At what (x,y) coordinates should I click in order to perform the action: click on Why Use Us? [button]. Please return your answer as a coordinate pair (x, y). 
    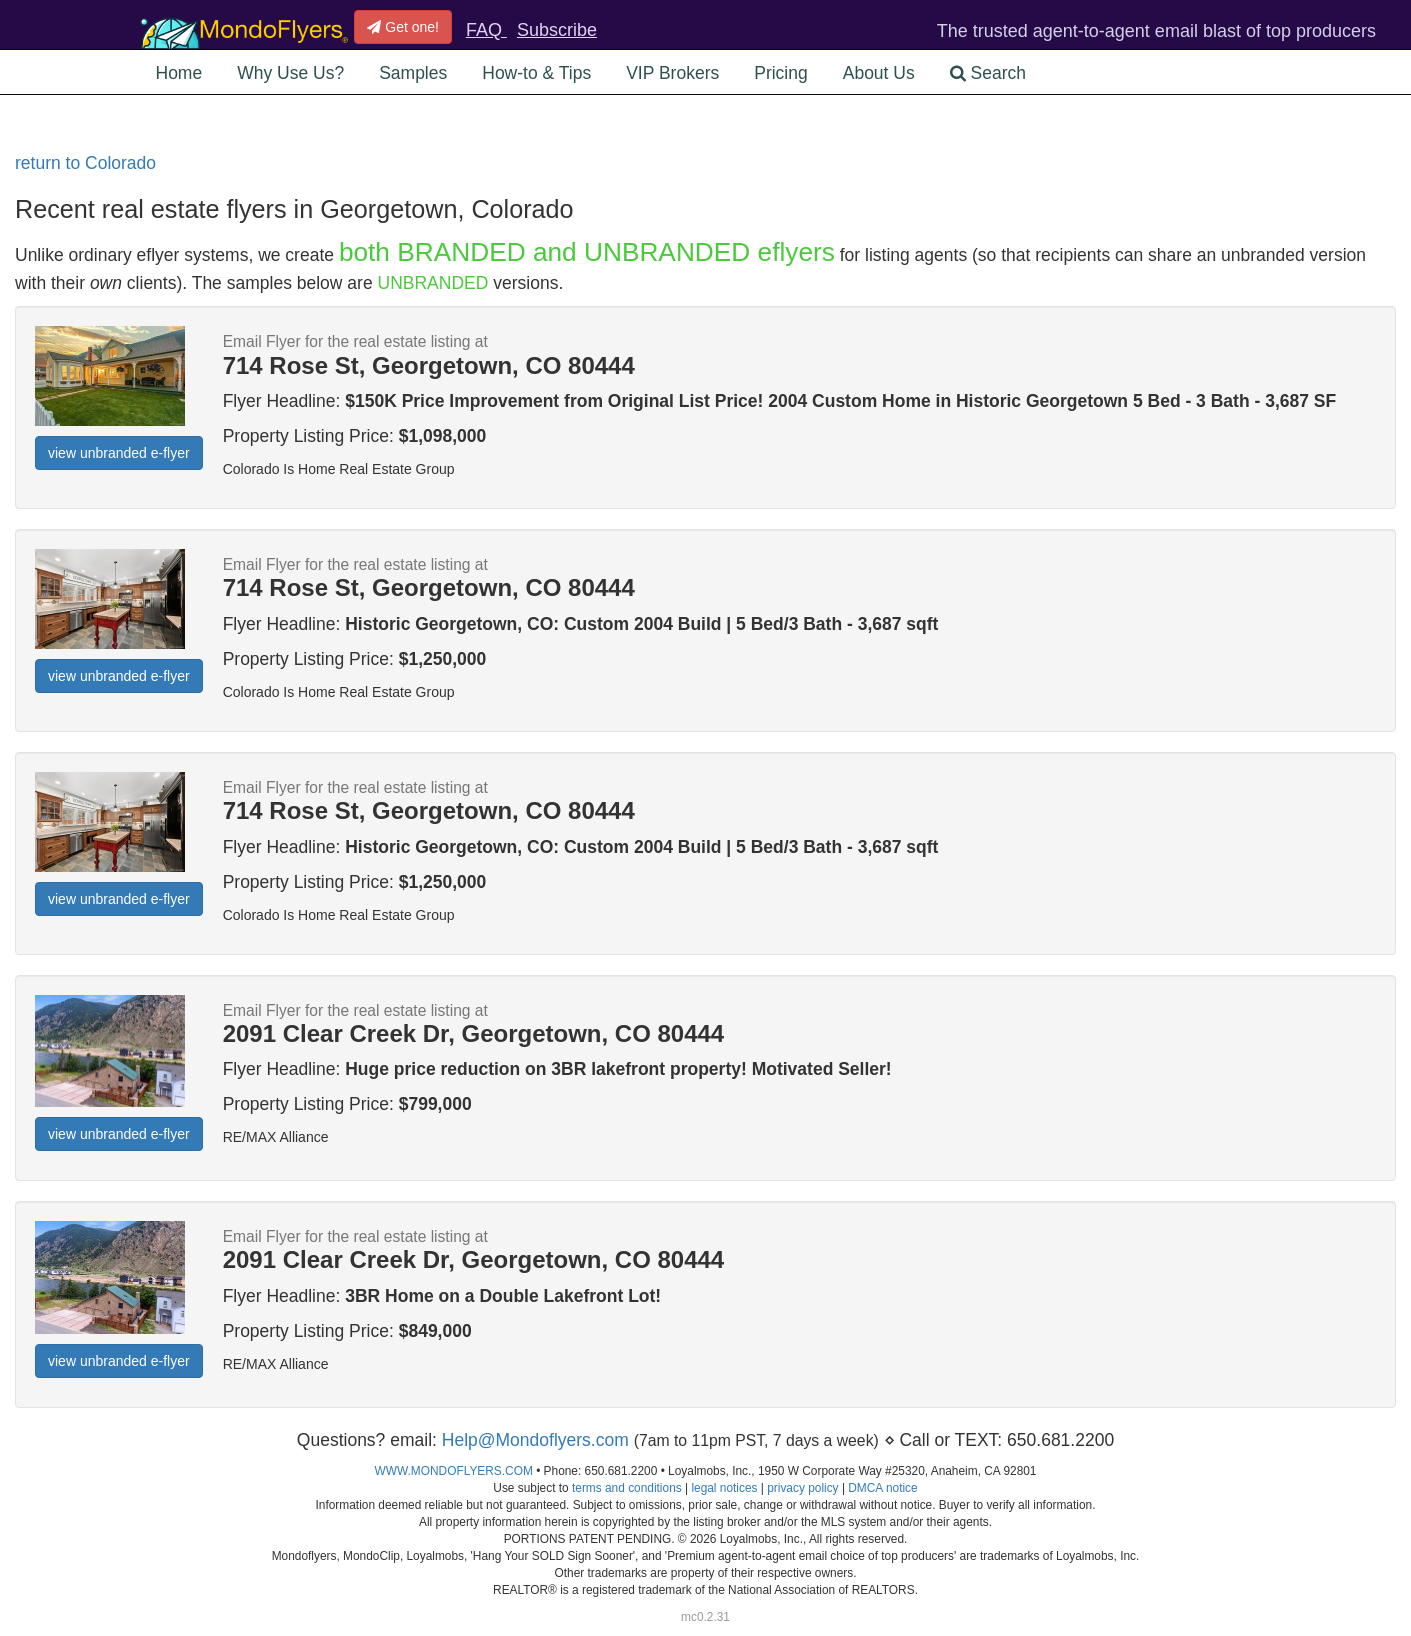
    Looking at the image, I should click on (290, 73).